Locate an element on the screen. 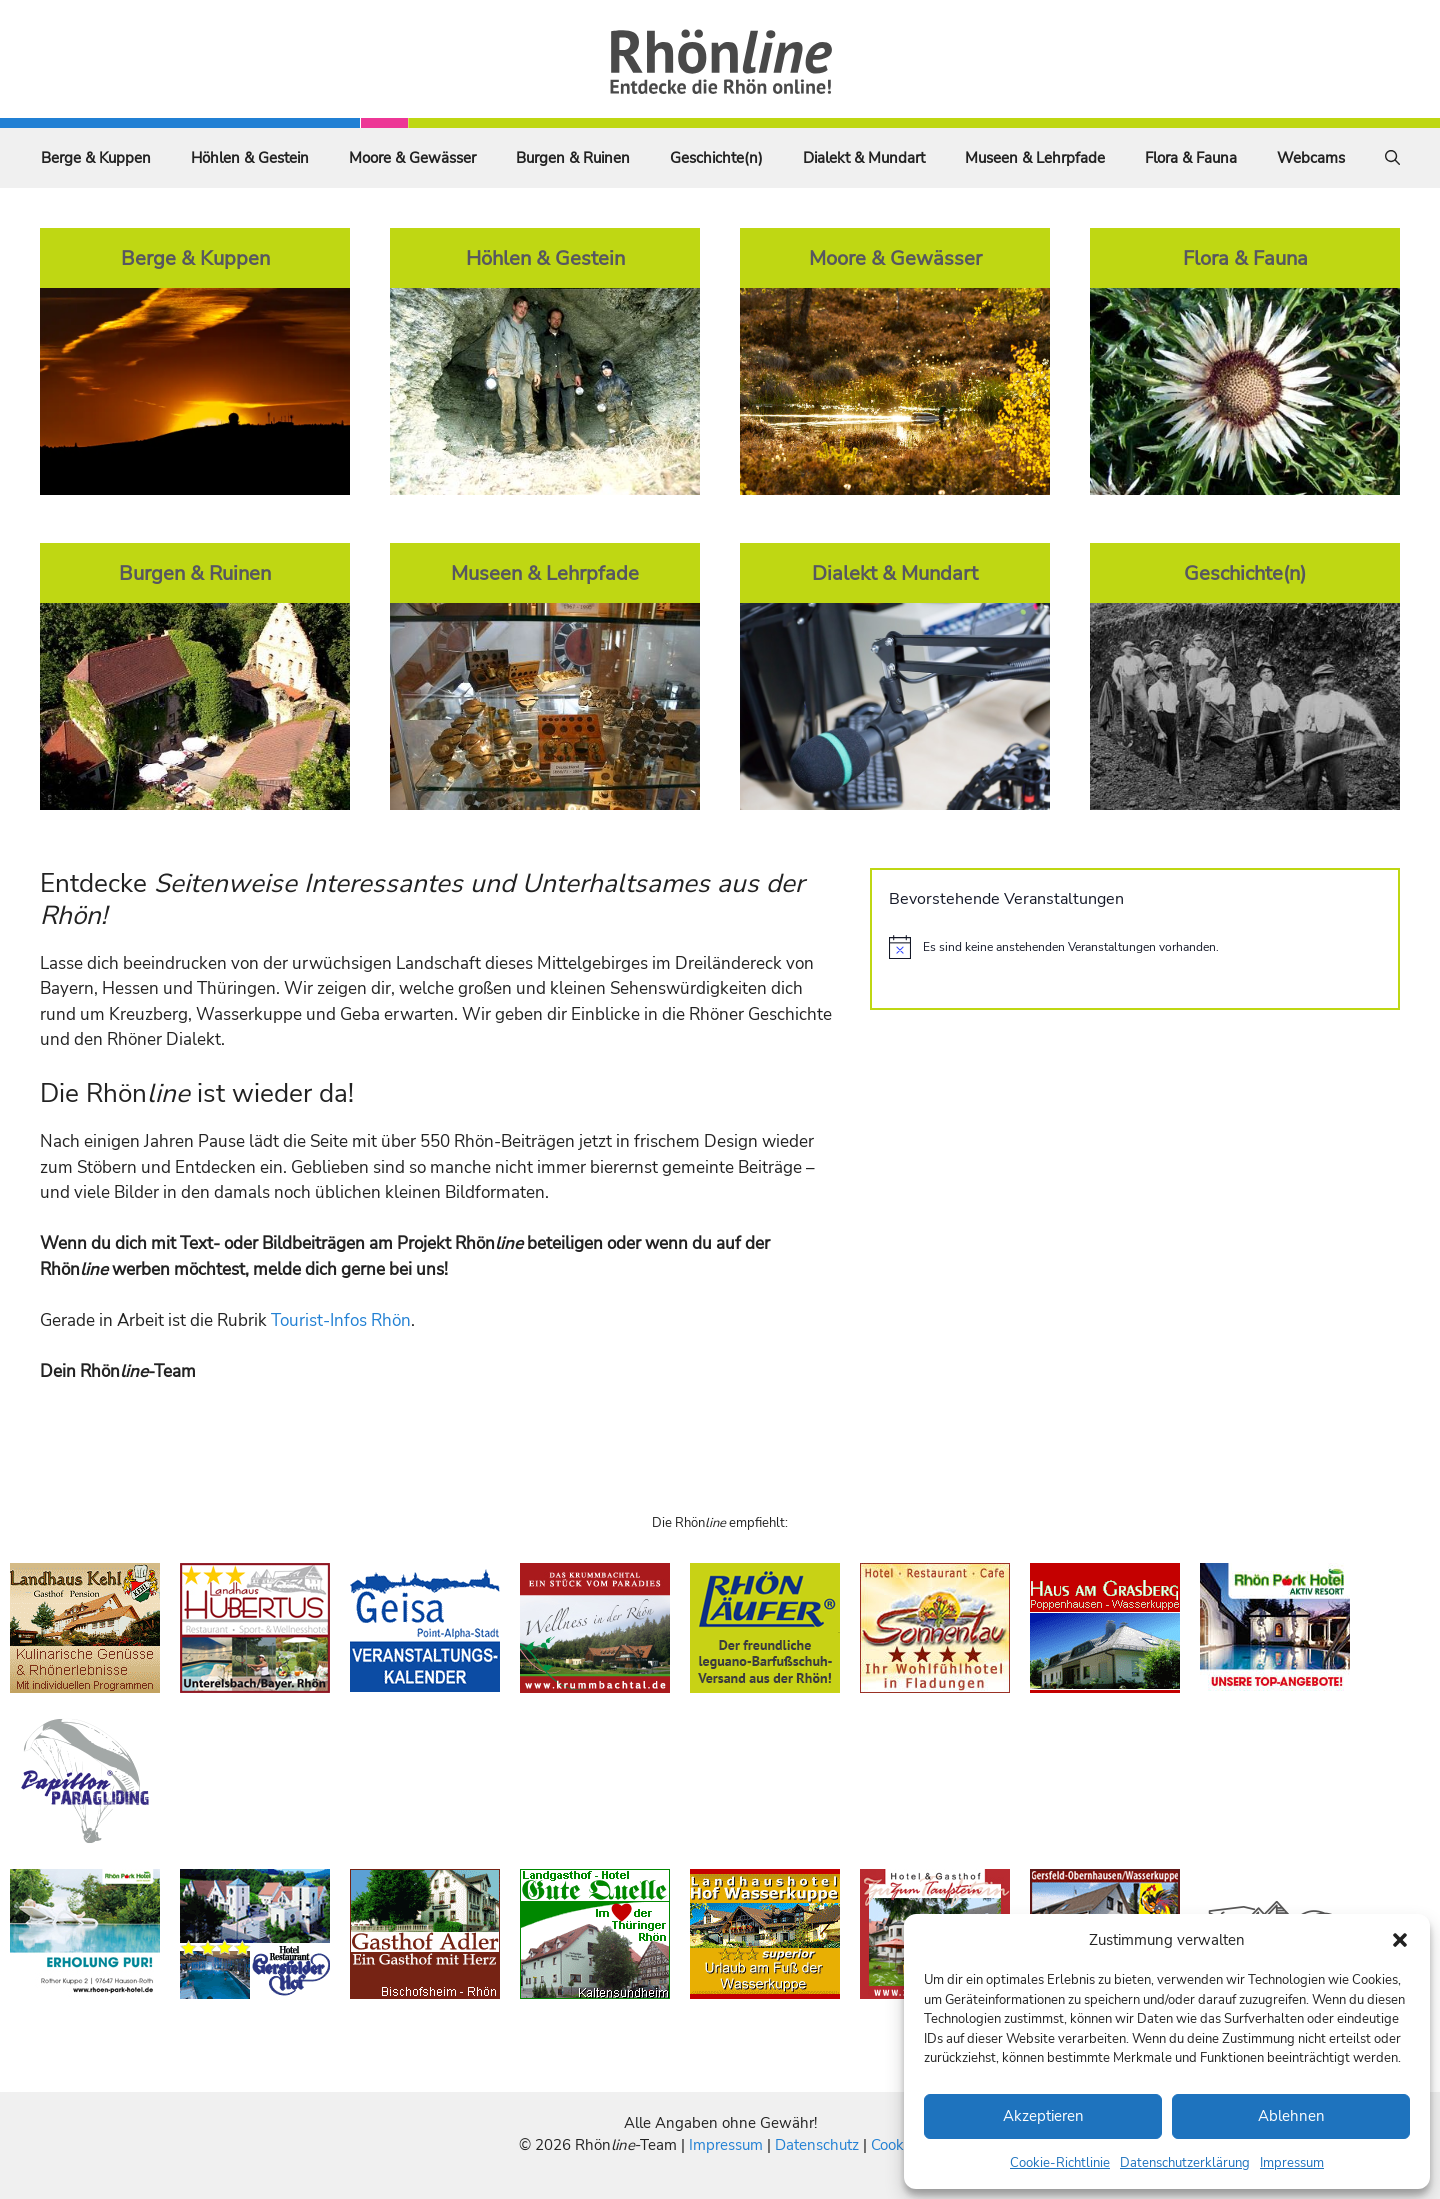  Ablehnen is located at coordinates (1291, 2116).